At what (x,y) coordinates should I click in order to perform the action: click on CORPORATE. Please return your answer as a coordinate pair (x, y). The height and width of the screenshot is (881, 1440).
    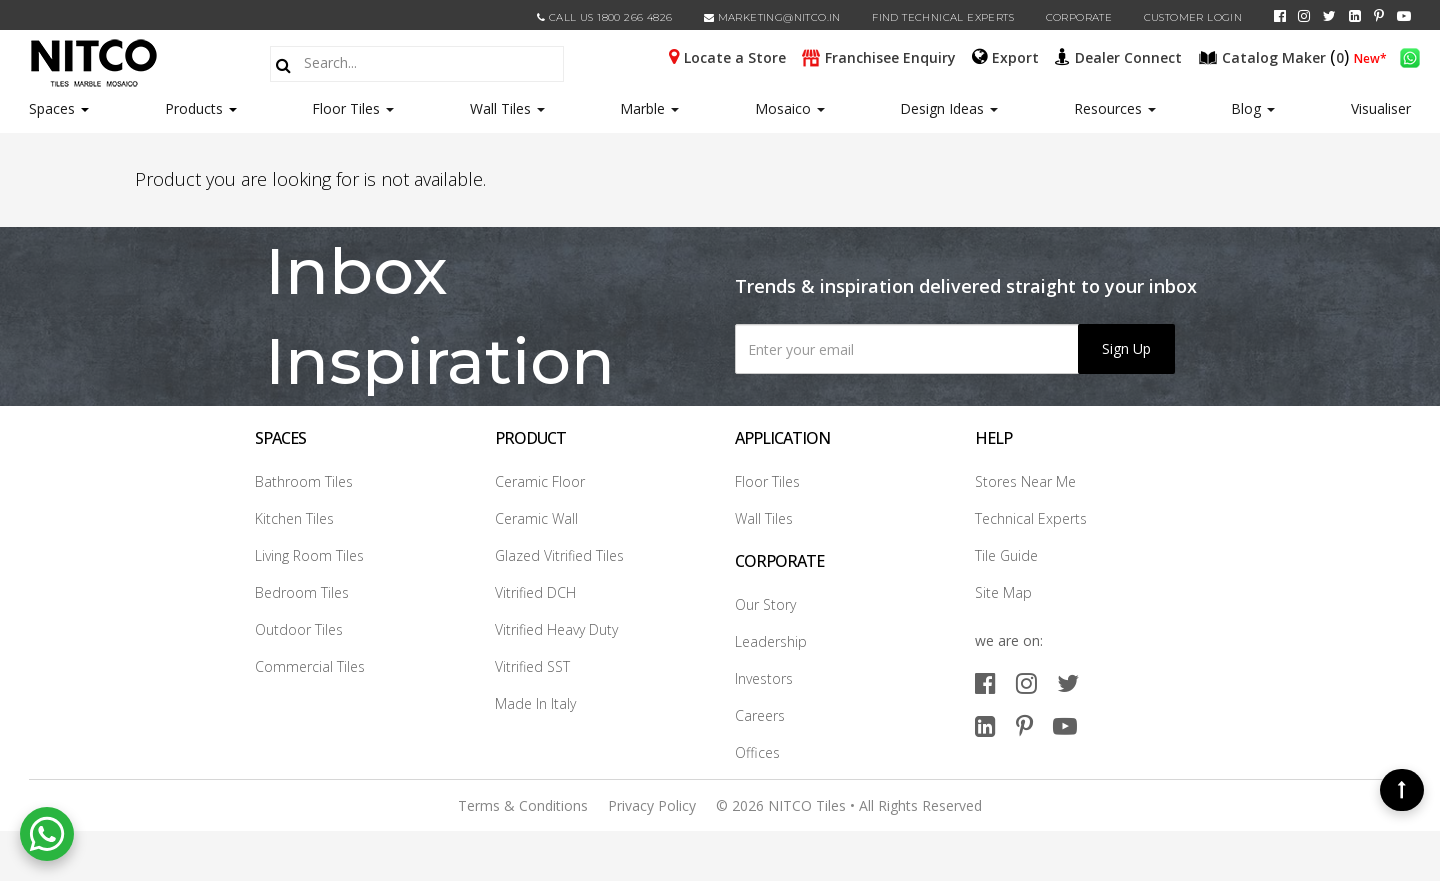
    Looking at the image, I should click on (1079, 17).